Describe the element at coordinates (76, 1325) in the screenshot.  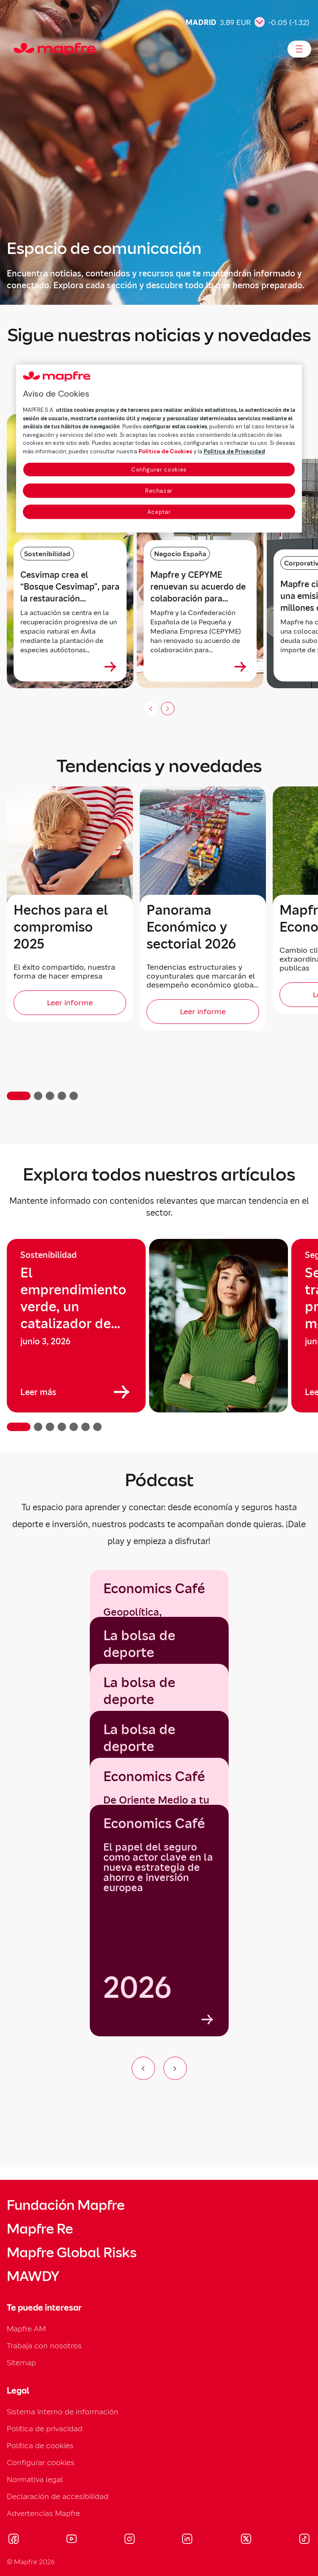
I see `[group]` at that location.